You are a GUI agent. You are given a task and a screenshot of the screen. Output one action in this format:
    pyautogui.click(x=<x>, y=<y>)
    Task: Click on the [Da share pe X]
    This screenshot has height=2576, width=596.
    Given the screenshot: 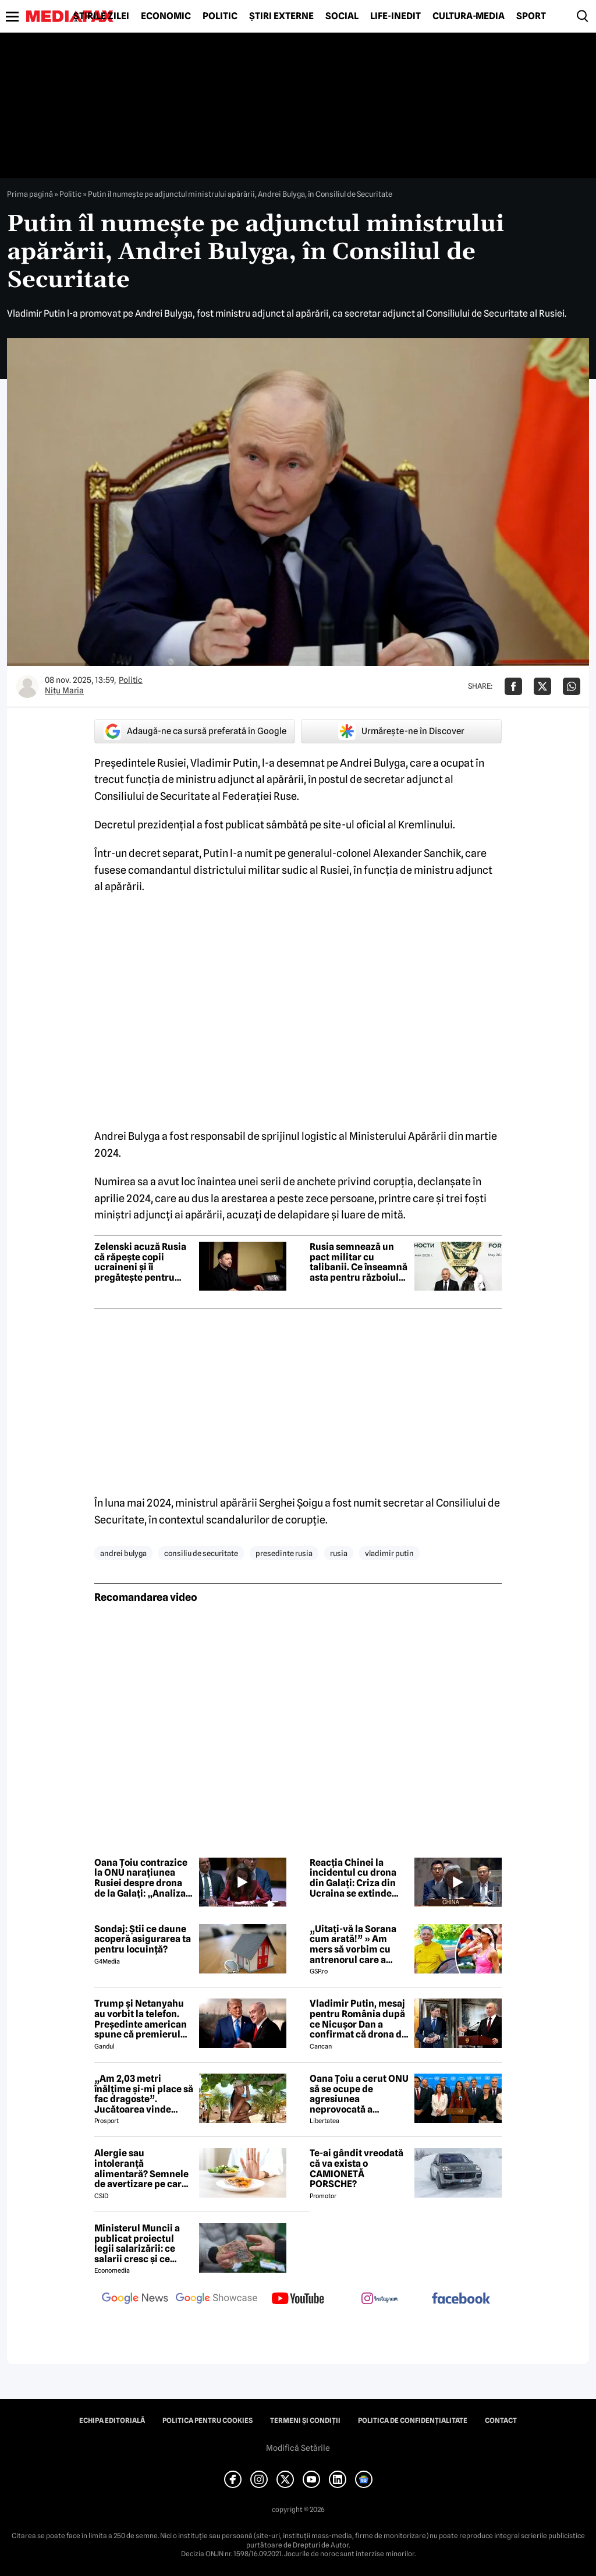 What is the action you would take?
    pyautogui.click(x=542, y=686)
    